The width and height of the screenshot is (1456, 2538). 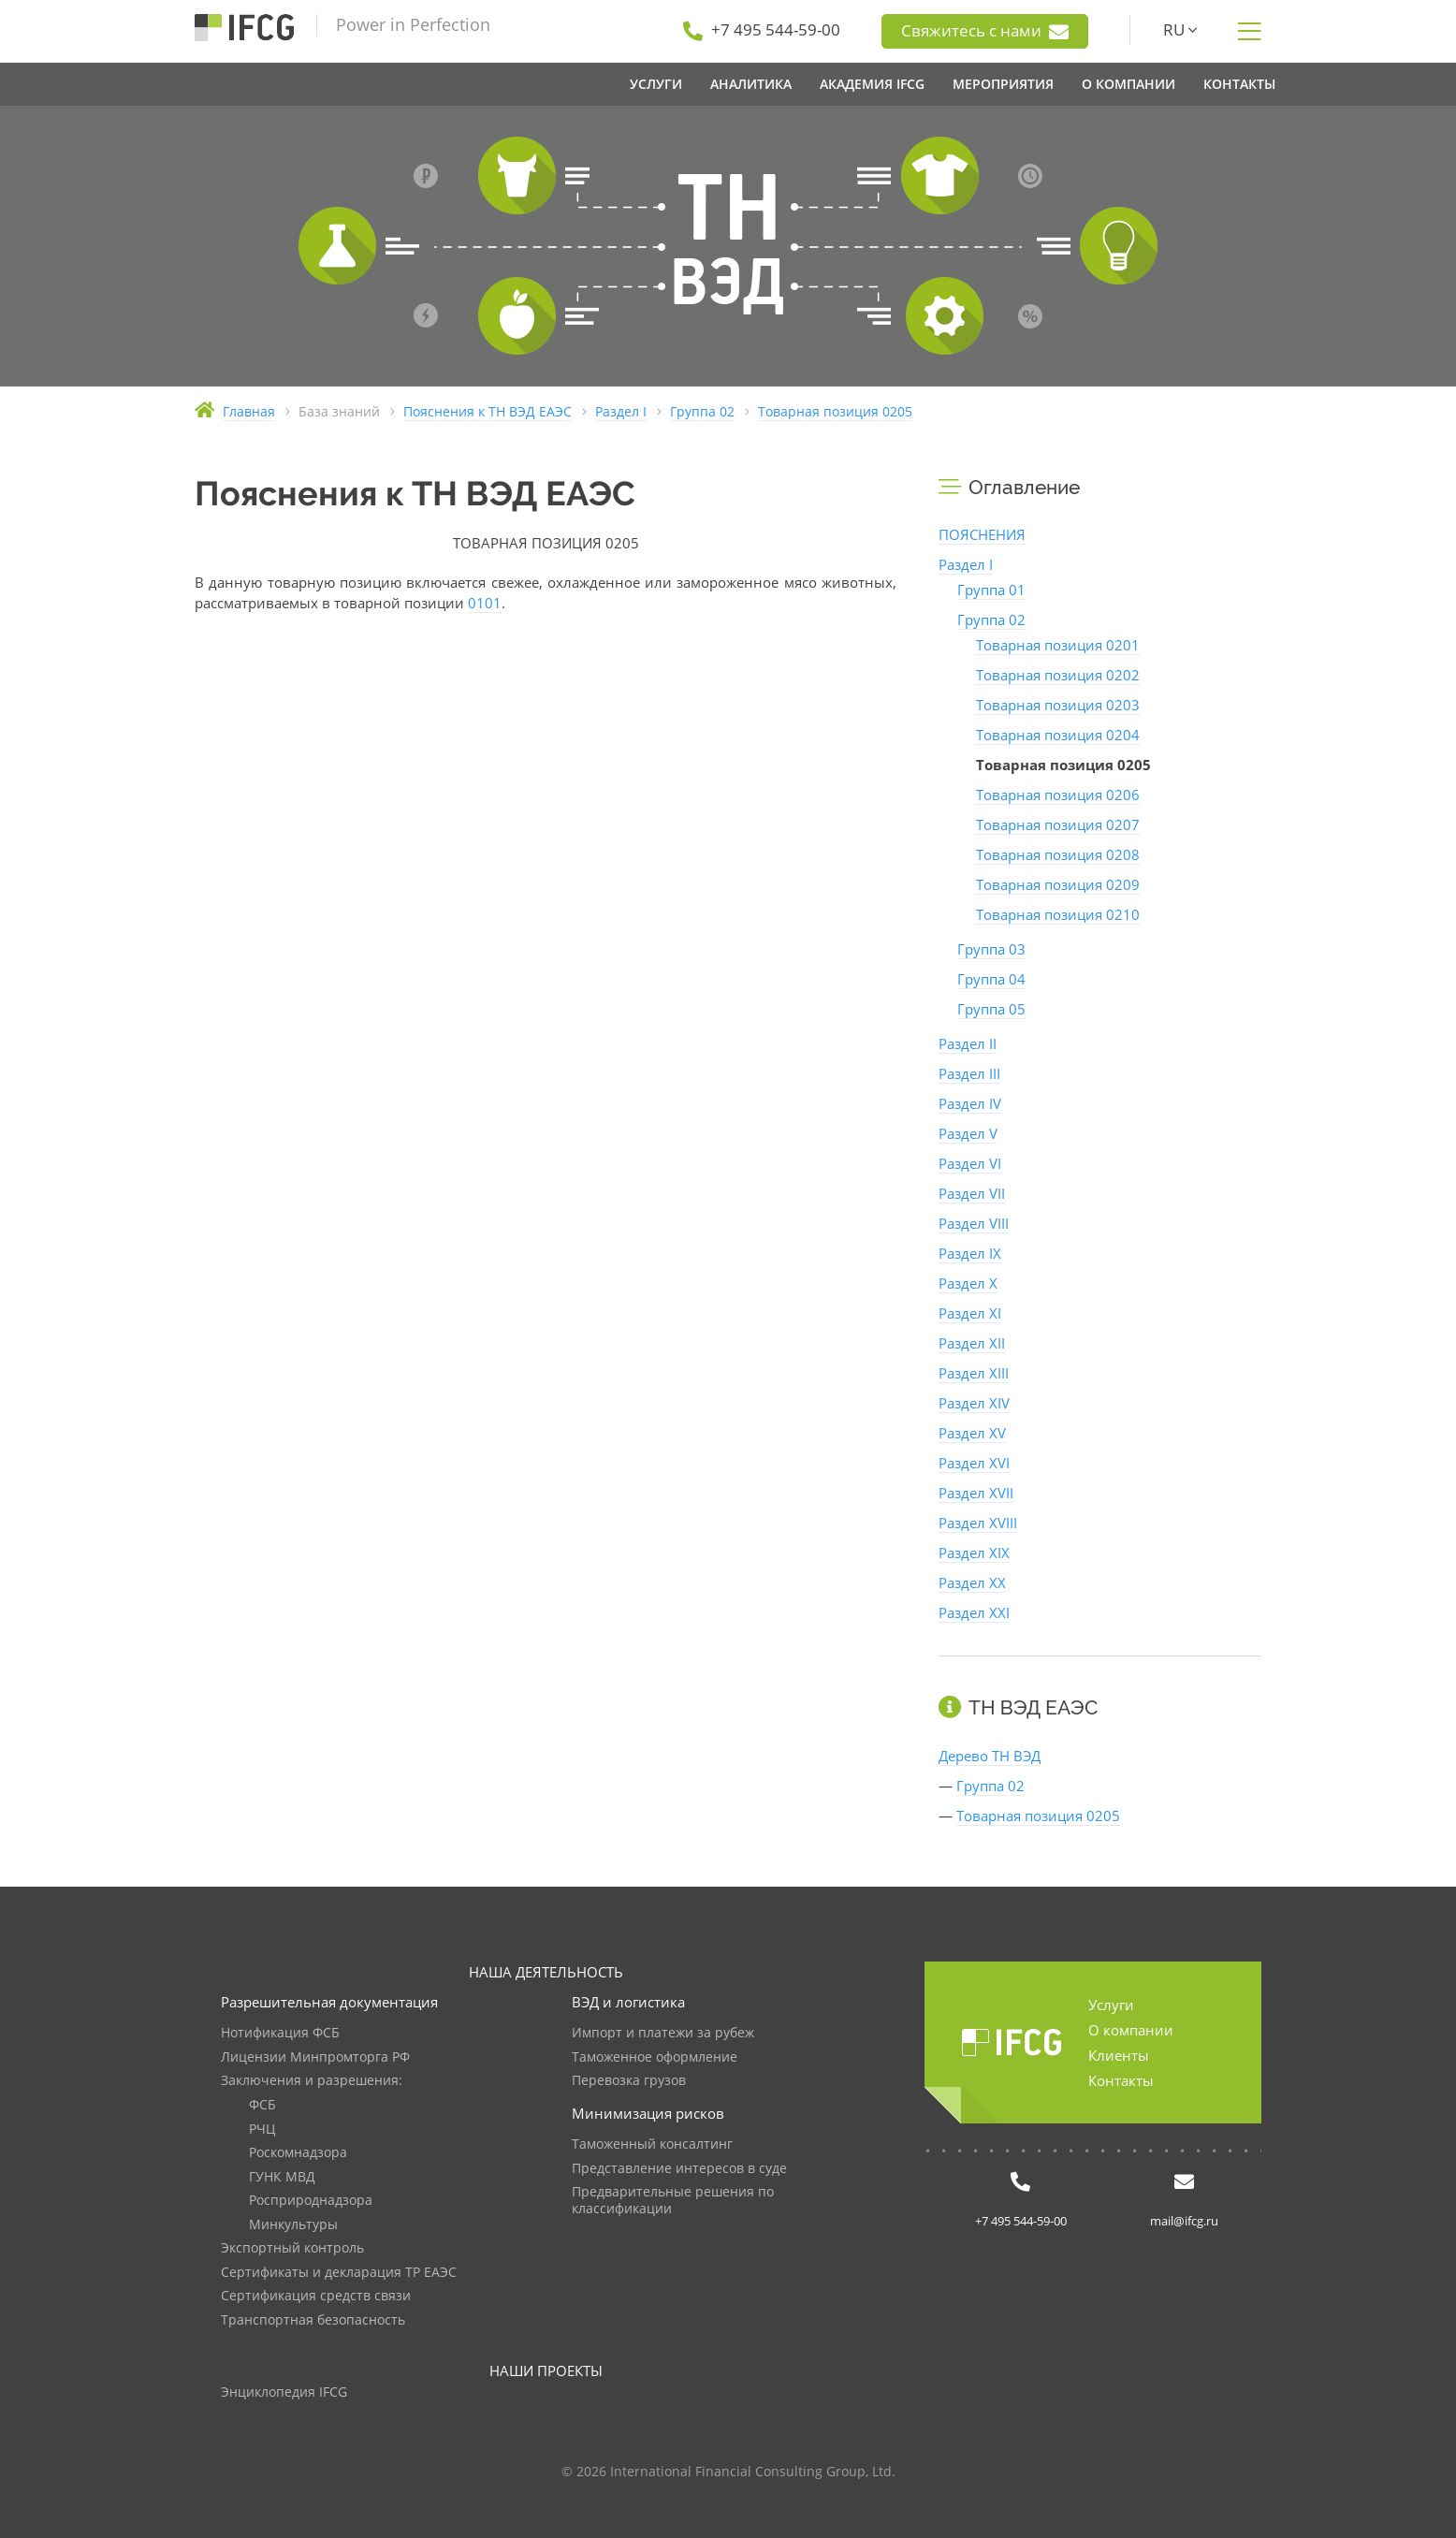 What do you see at coordinates (339, 2273) in the screenshot?
I see `Сертификаты и декларация ТР ЕАЭС` at bounding box center [339, 2273].